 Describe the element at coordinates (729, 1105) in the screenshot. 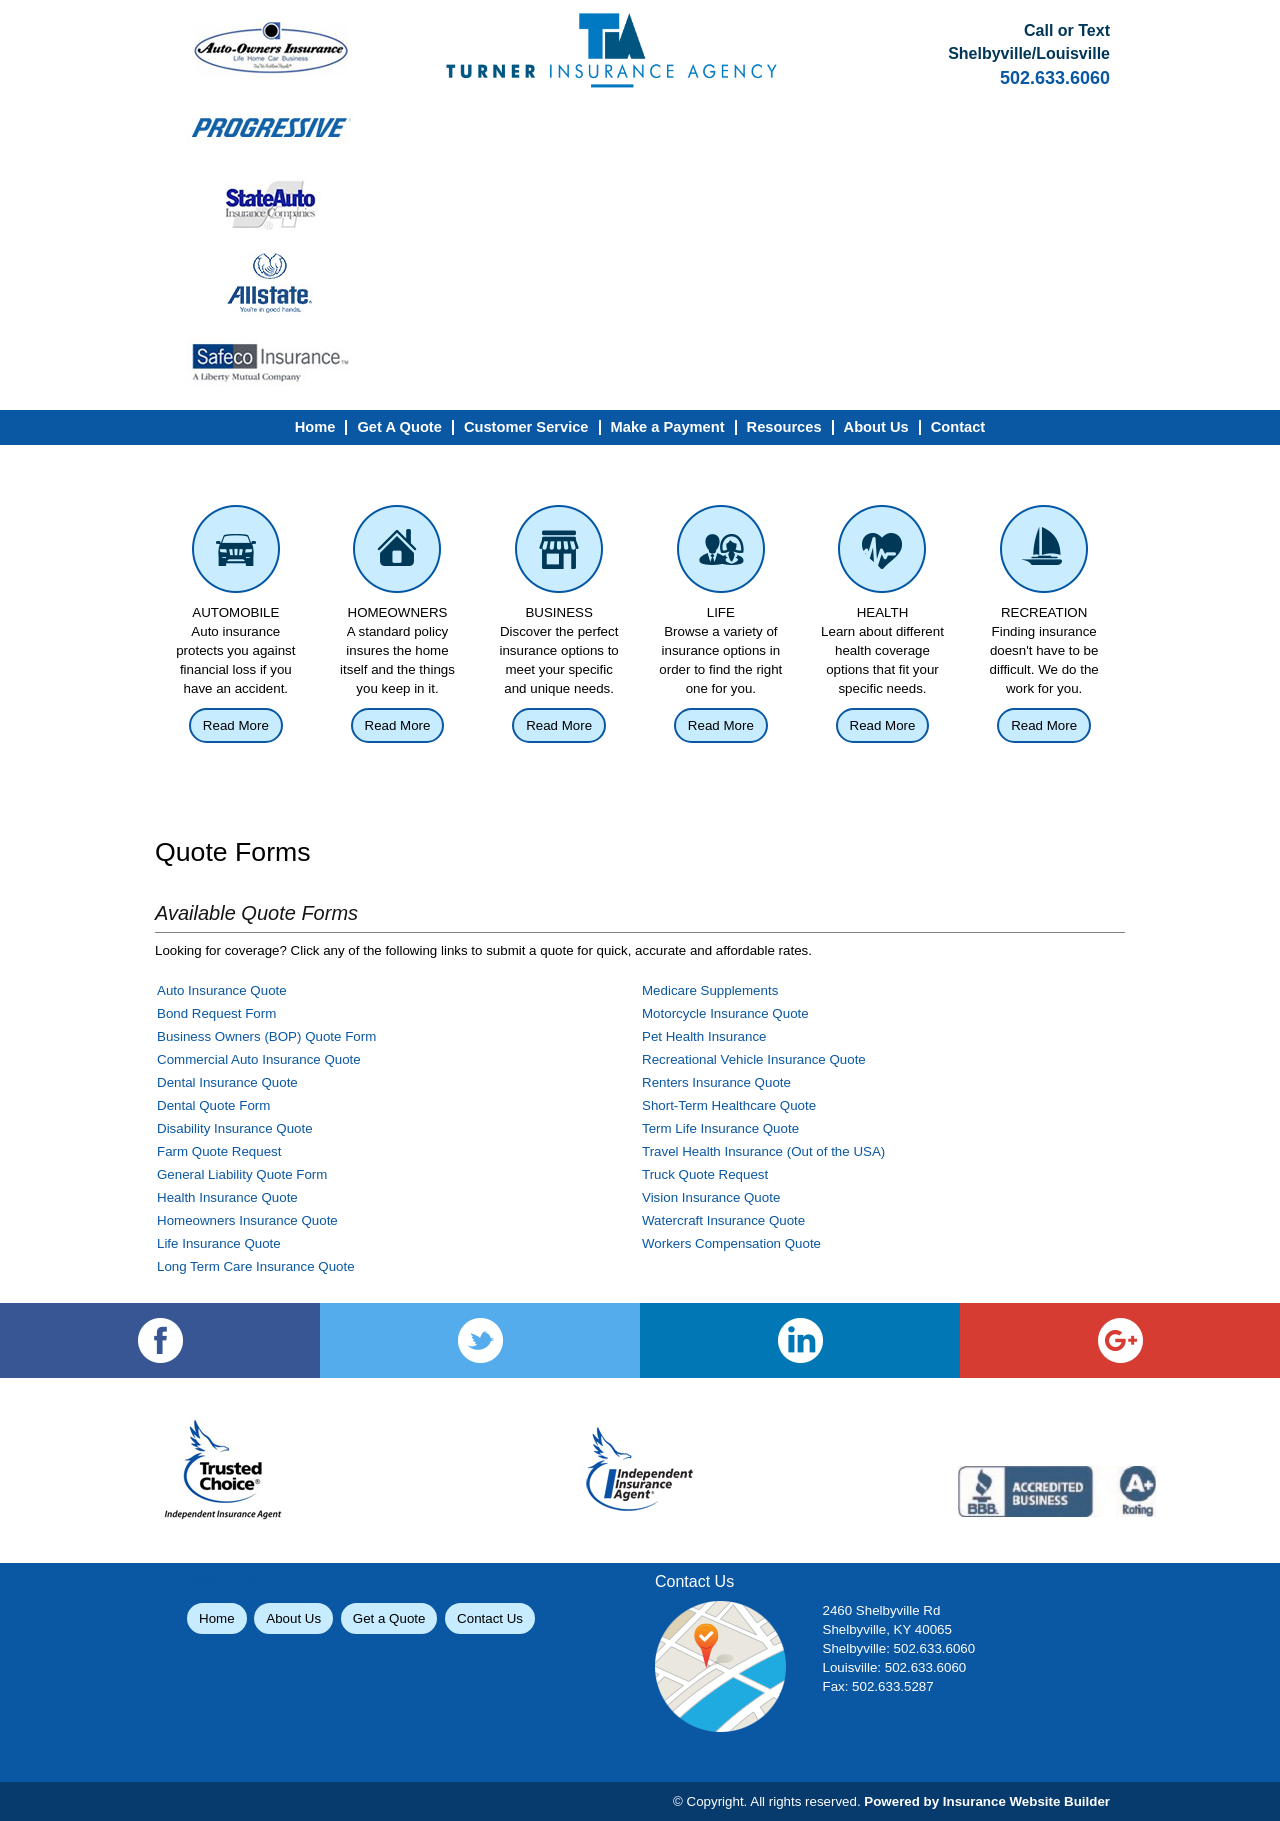

I see `Short-Term Healthcare Quote` at that location.